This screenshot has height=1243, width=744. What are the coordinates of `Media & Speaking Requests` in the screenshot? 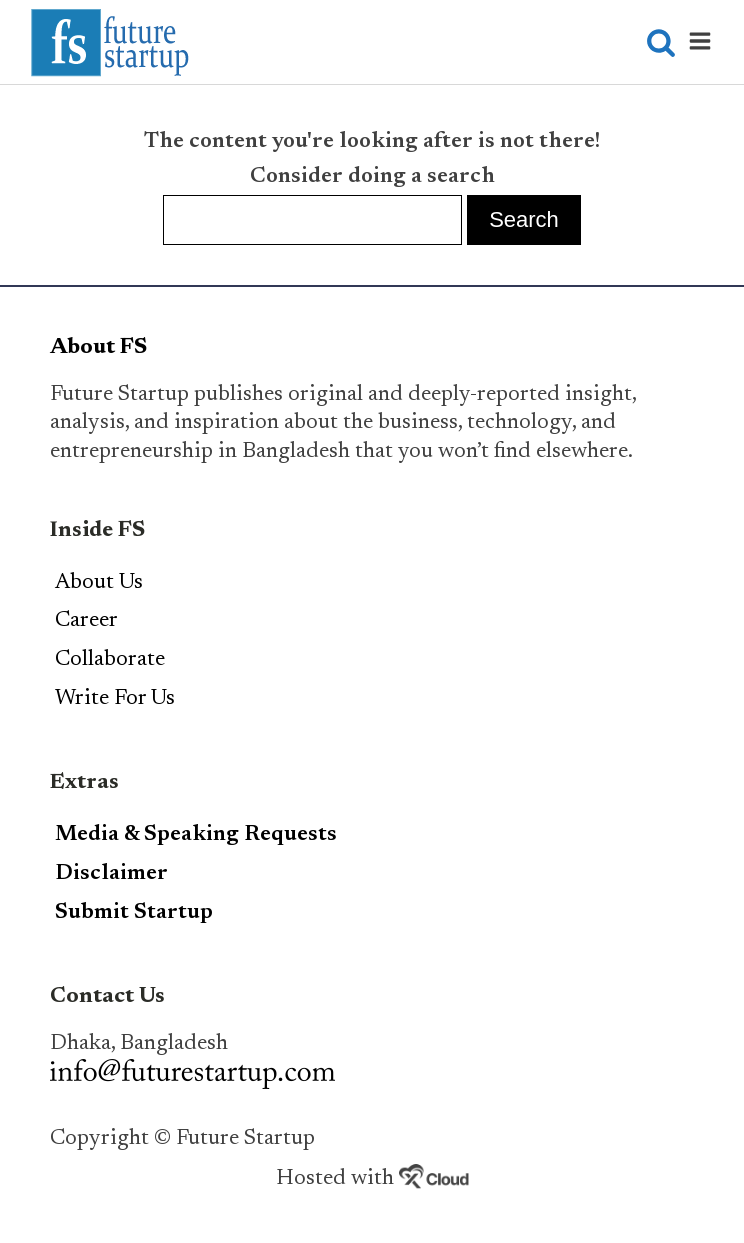 It's located at (196, 835).